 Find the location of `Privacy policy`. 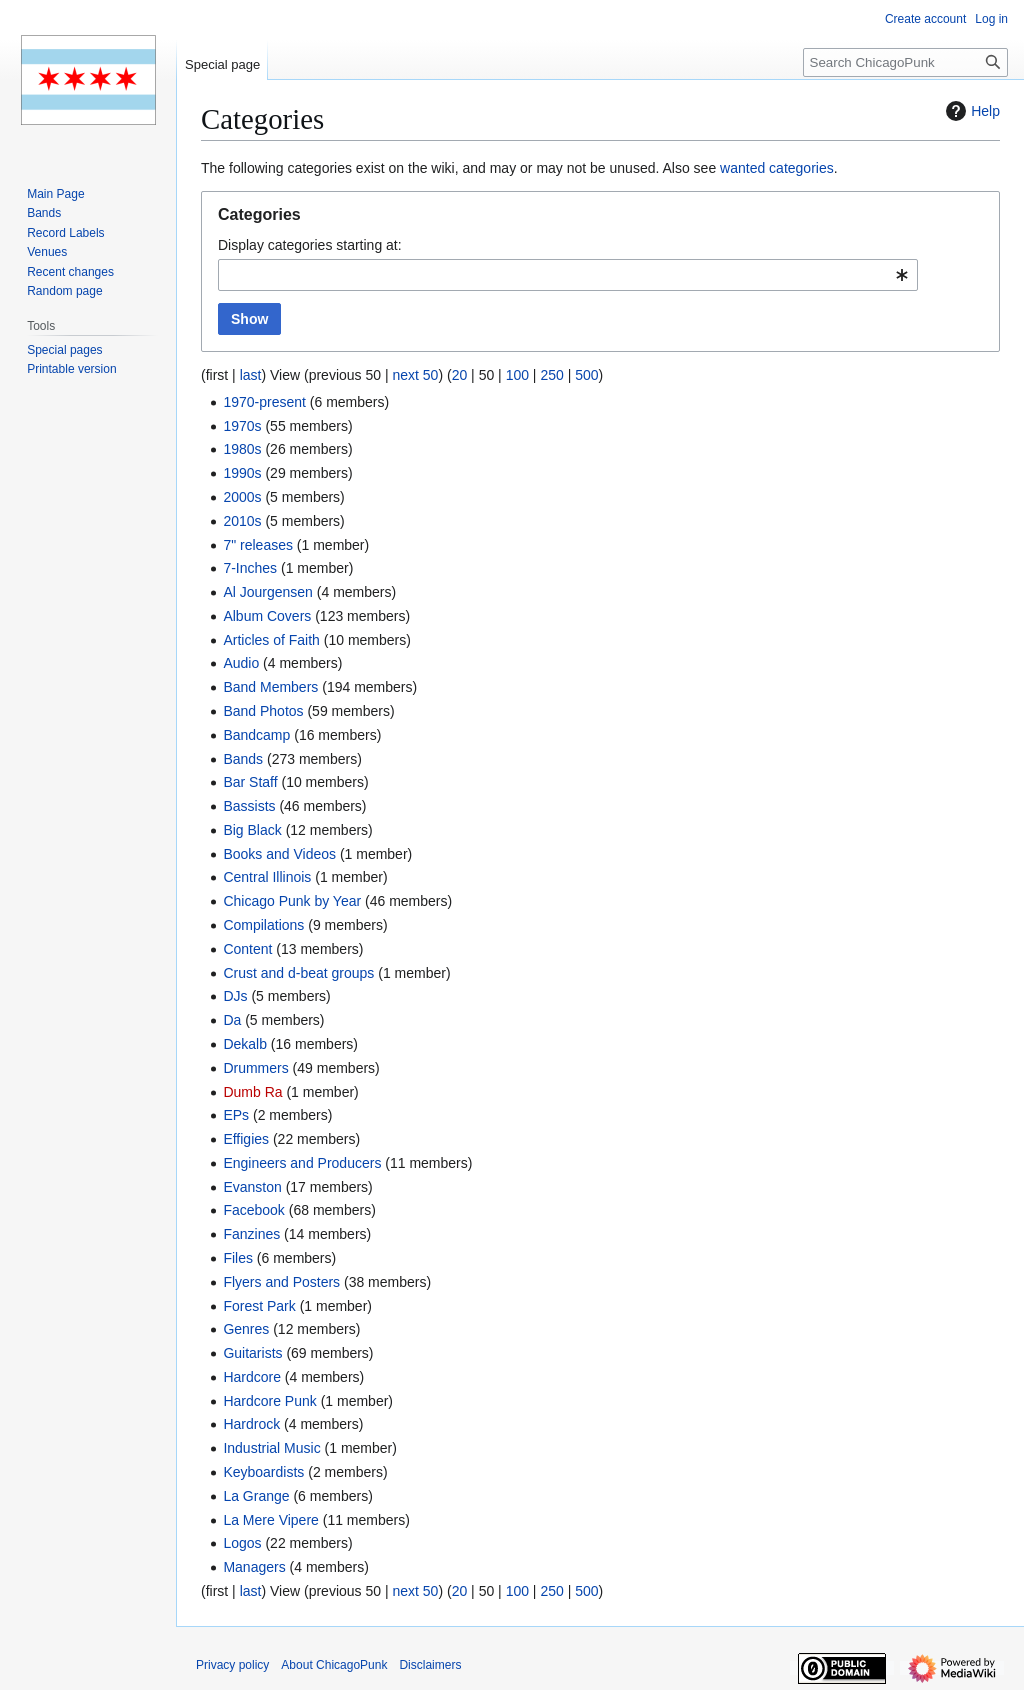

Privacy policy is located at coordinates (232, 1665).